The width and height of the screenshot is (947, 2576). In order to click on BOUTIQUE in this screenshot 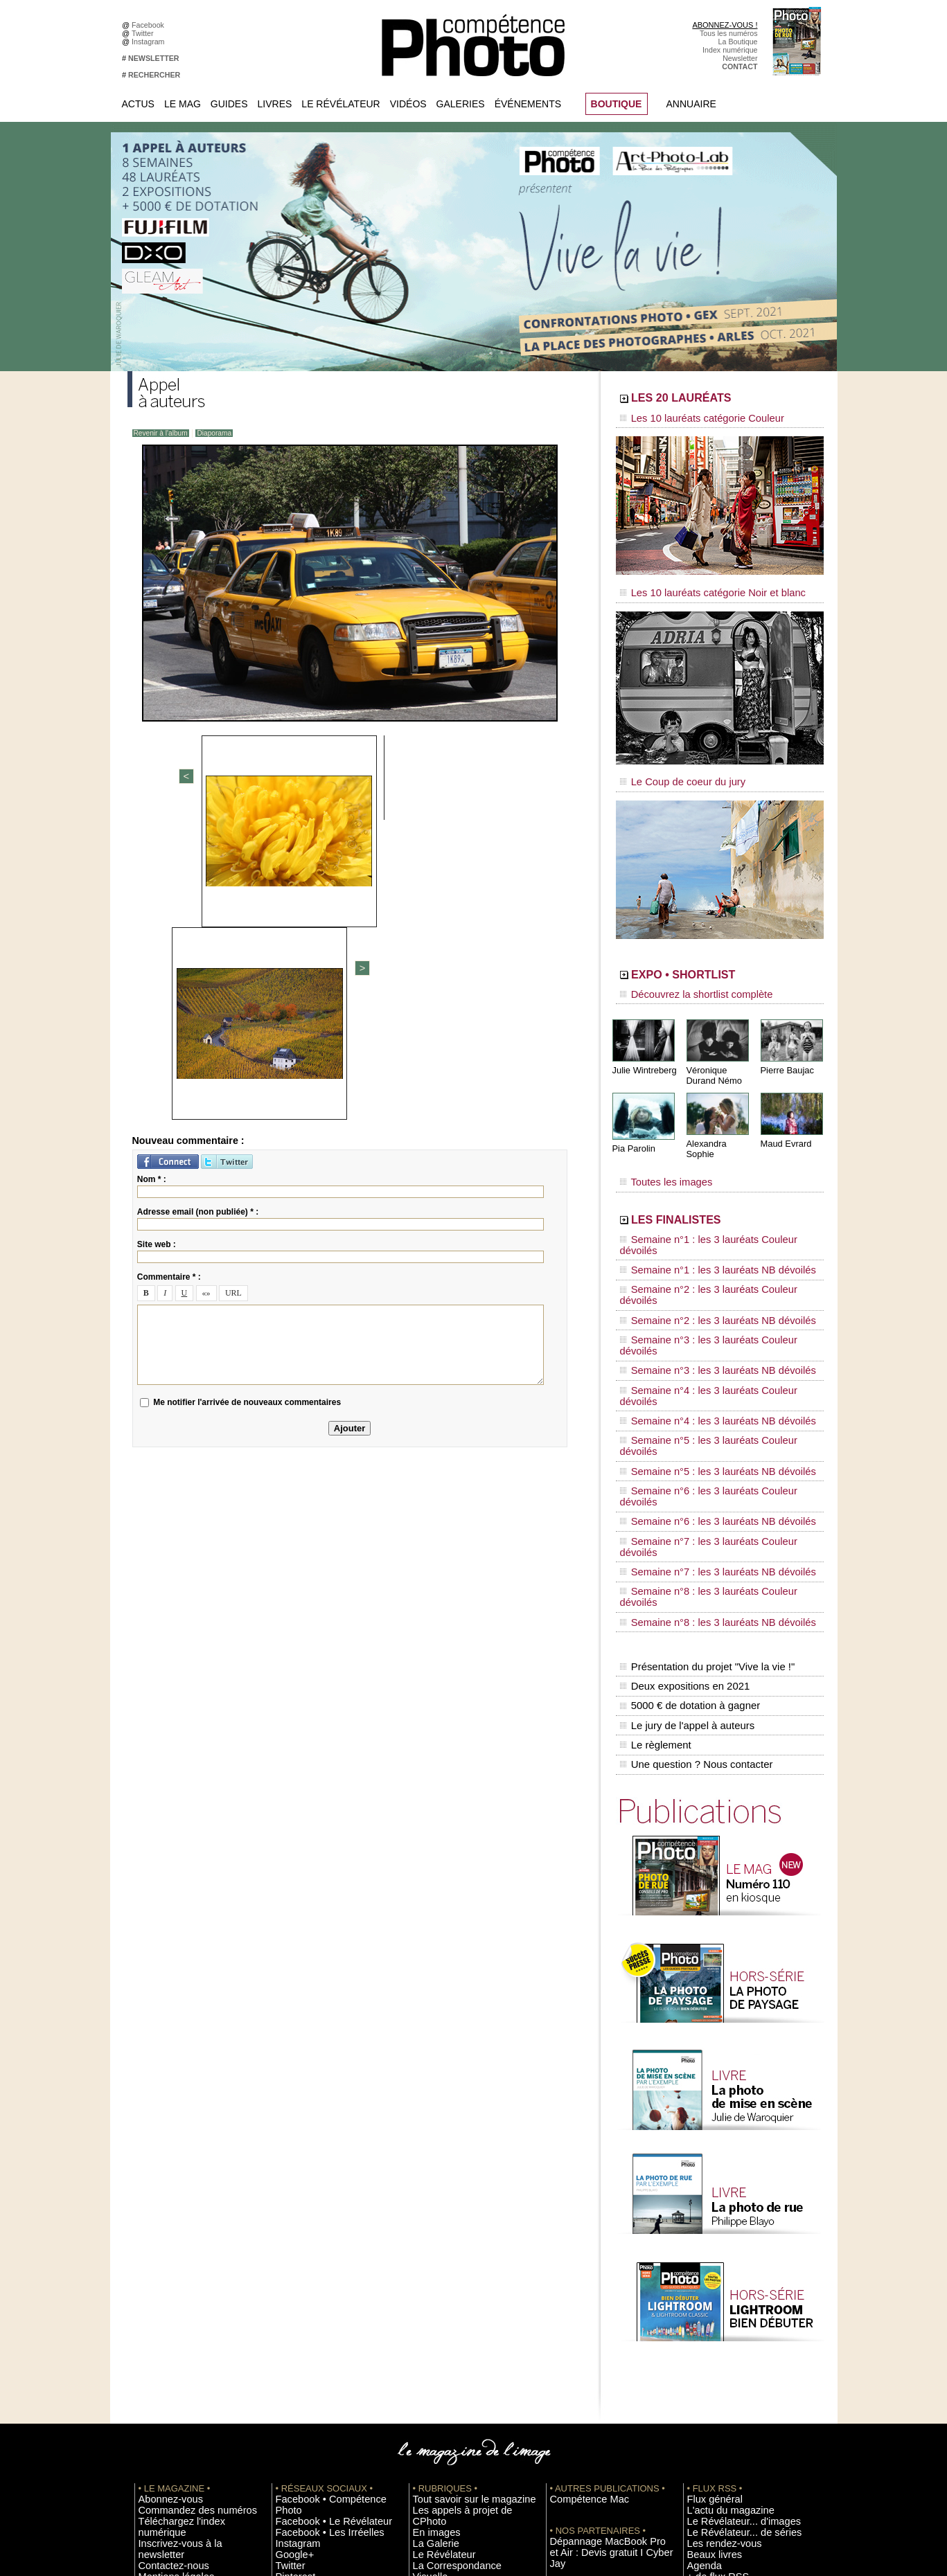, I will do `click(616, 103)`.